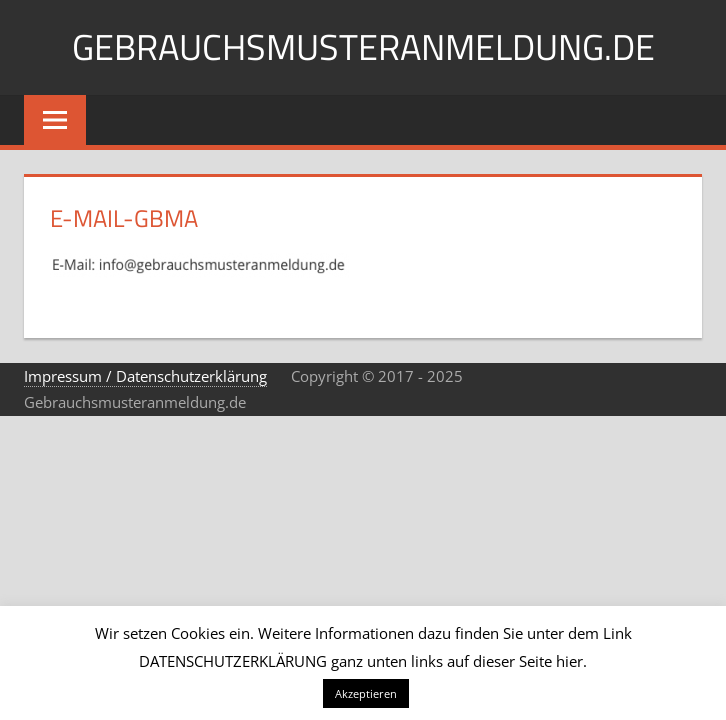 This screenshot has height=720, width=726. I want to click on Gebrauchsmusteranmeldung.de, so click(363, 46).